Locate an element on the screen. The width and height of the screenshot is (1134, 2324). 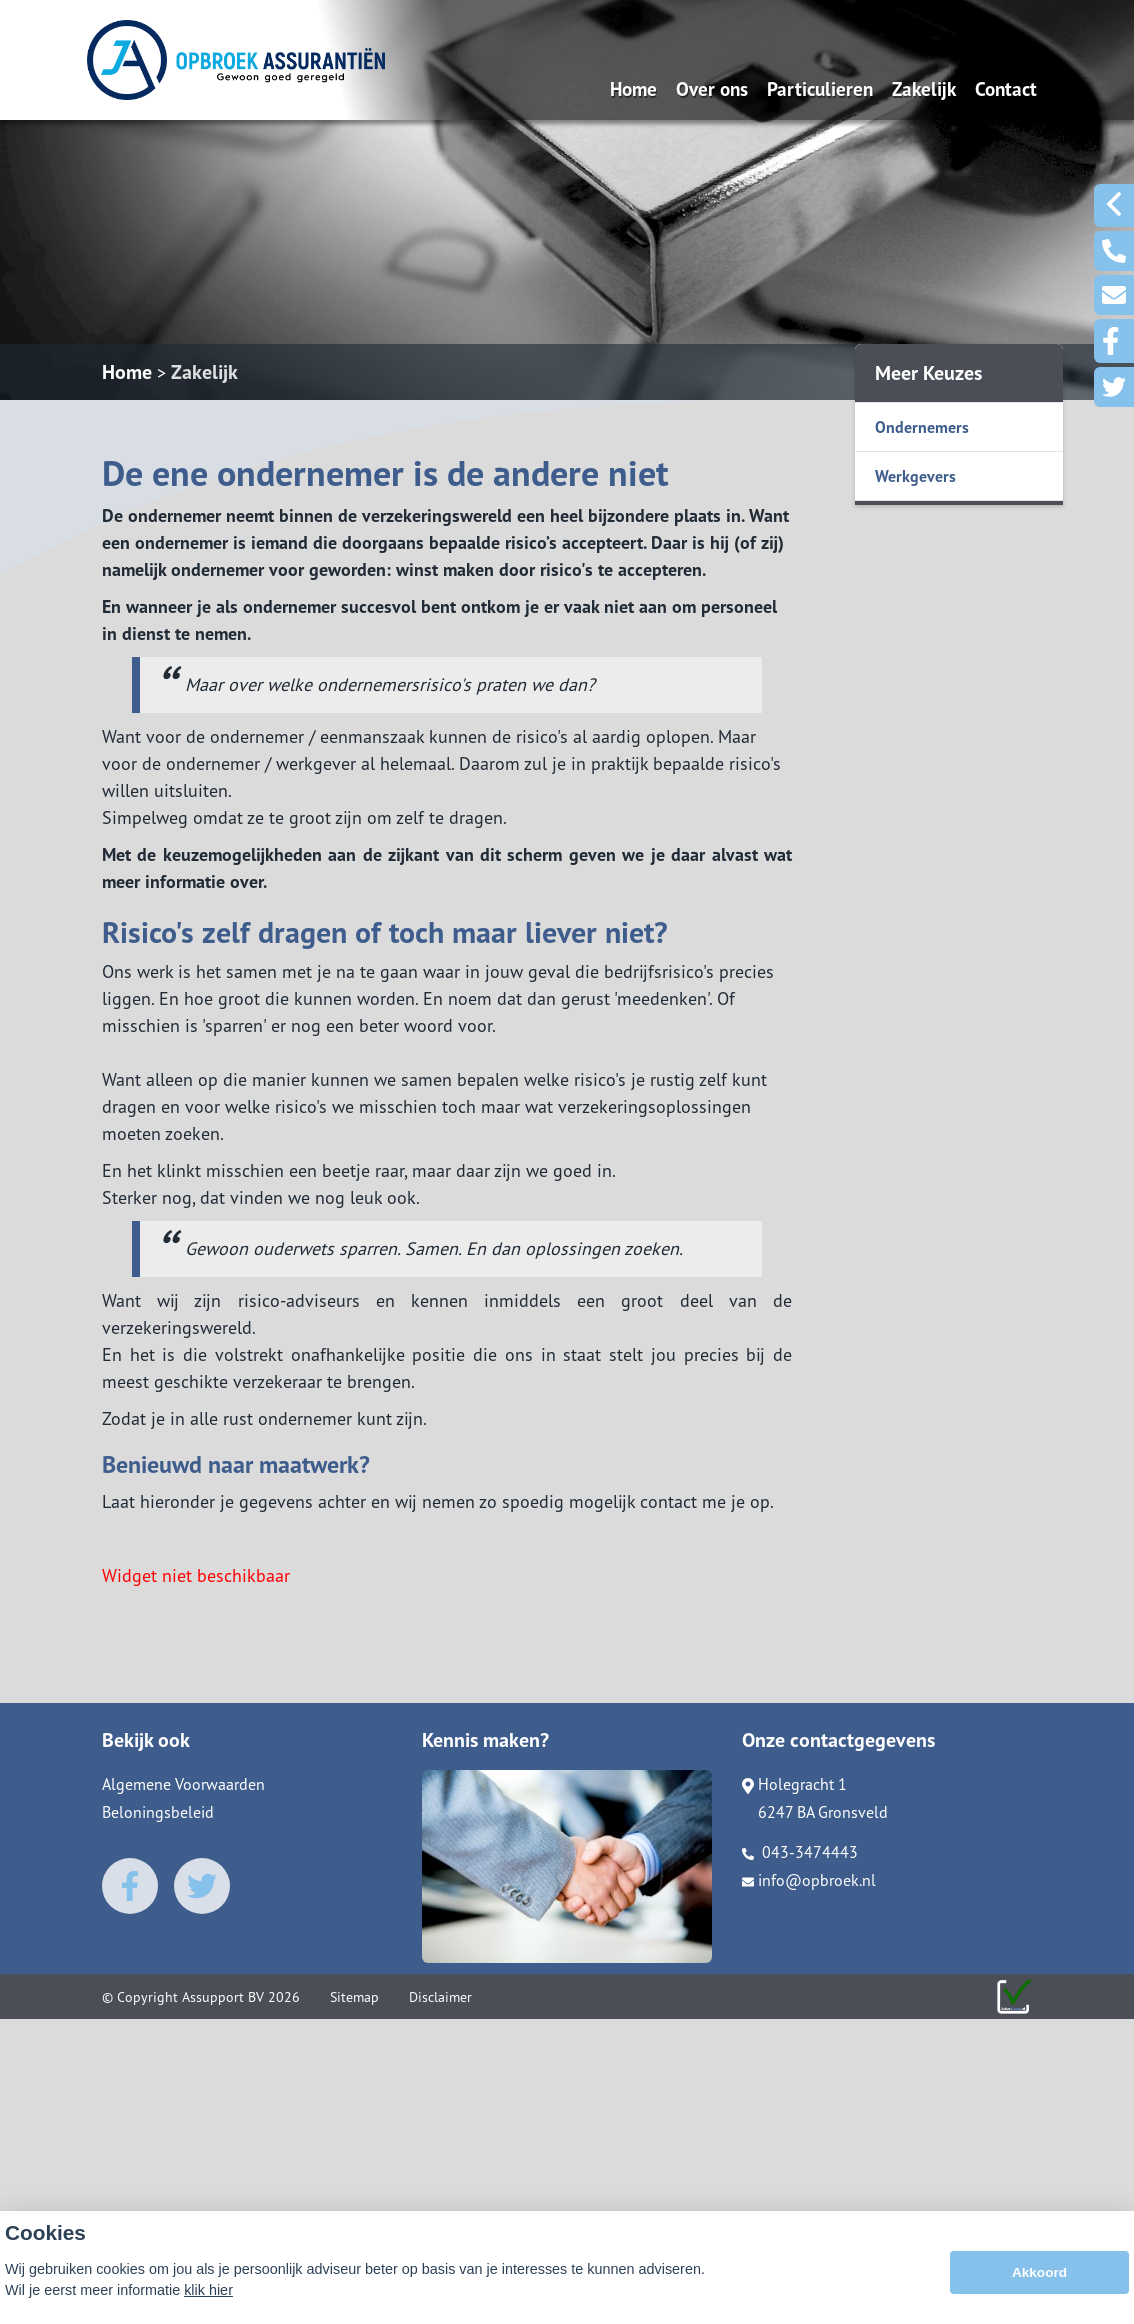
Disclaimer is located at coordinates (440, 1997).